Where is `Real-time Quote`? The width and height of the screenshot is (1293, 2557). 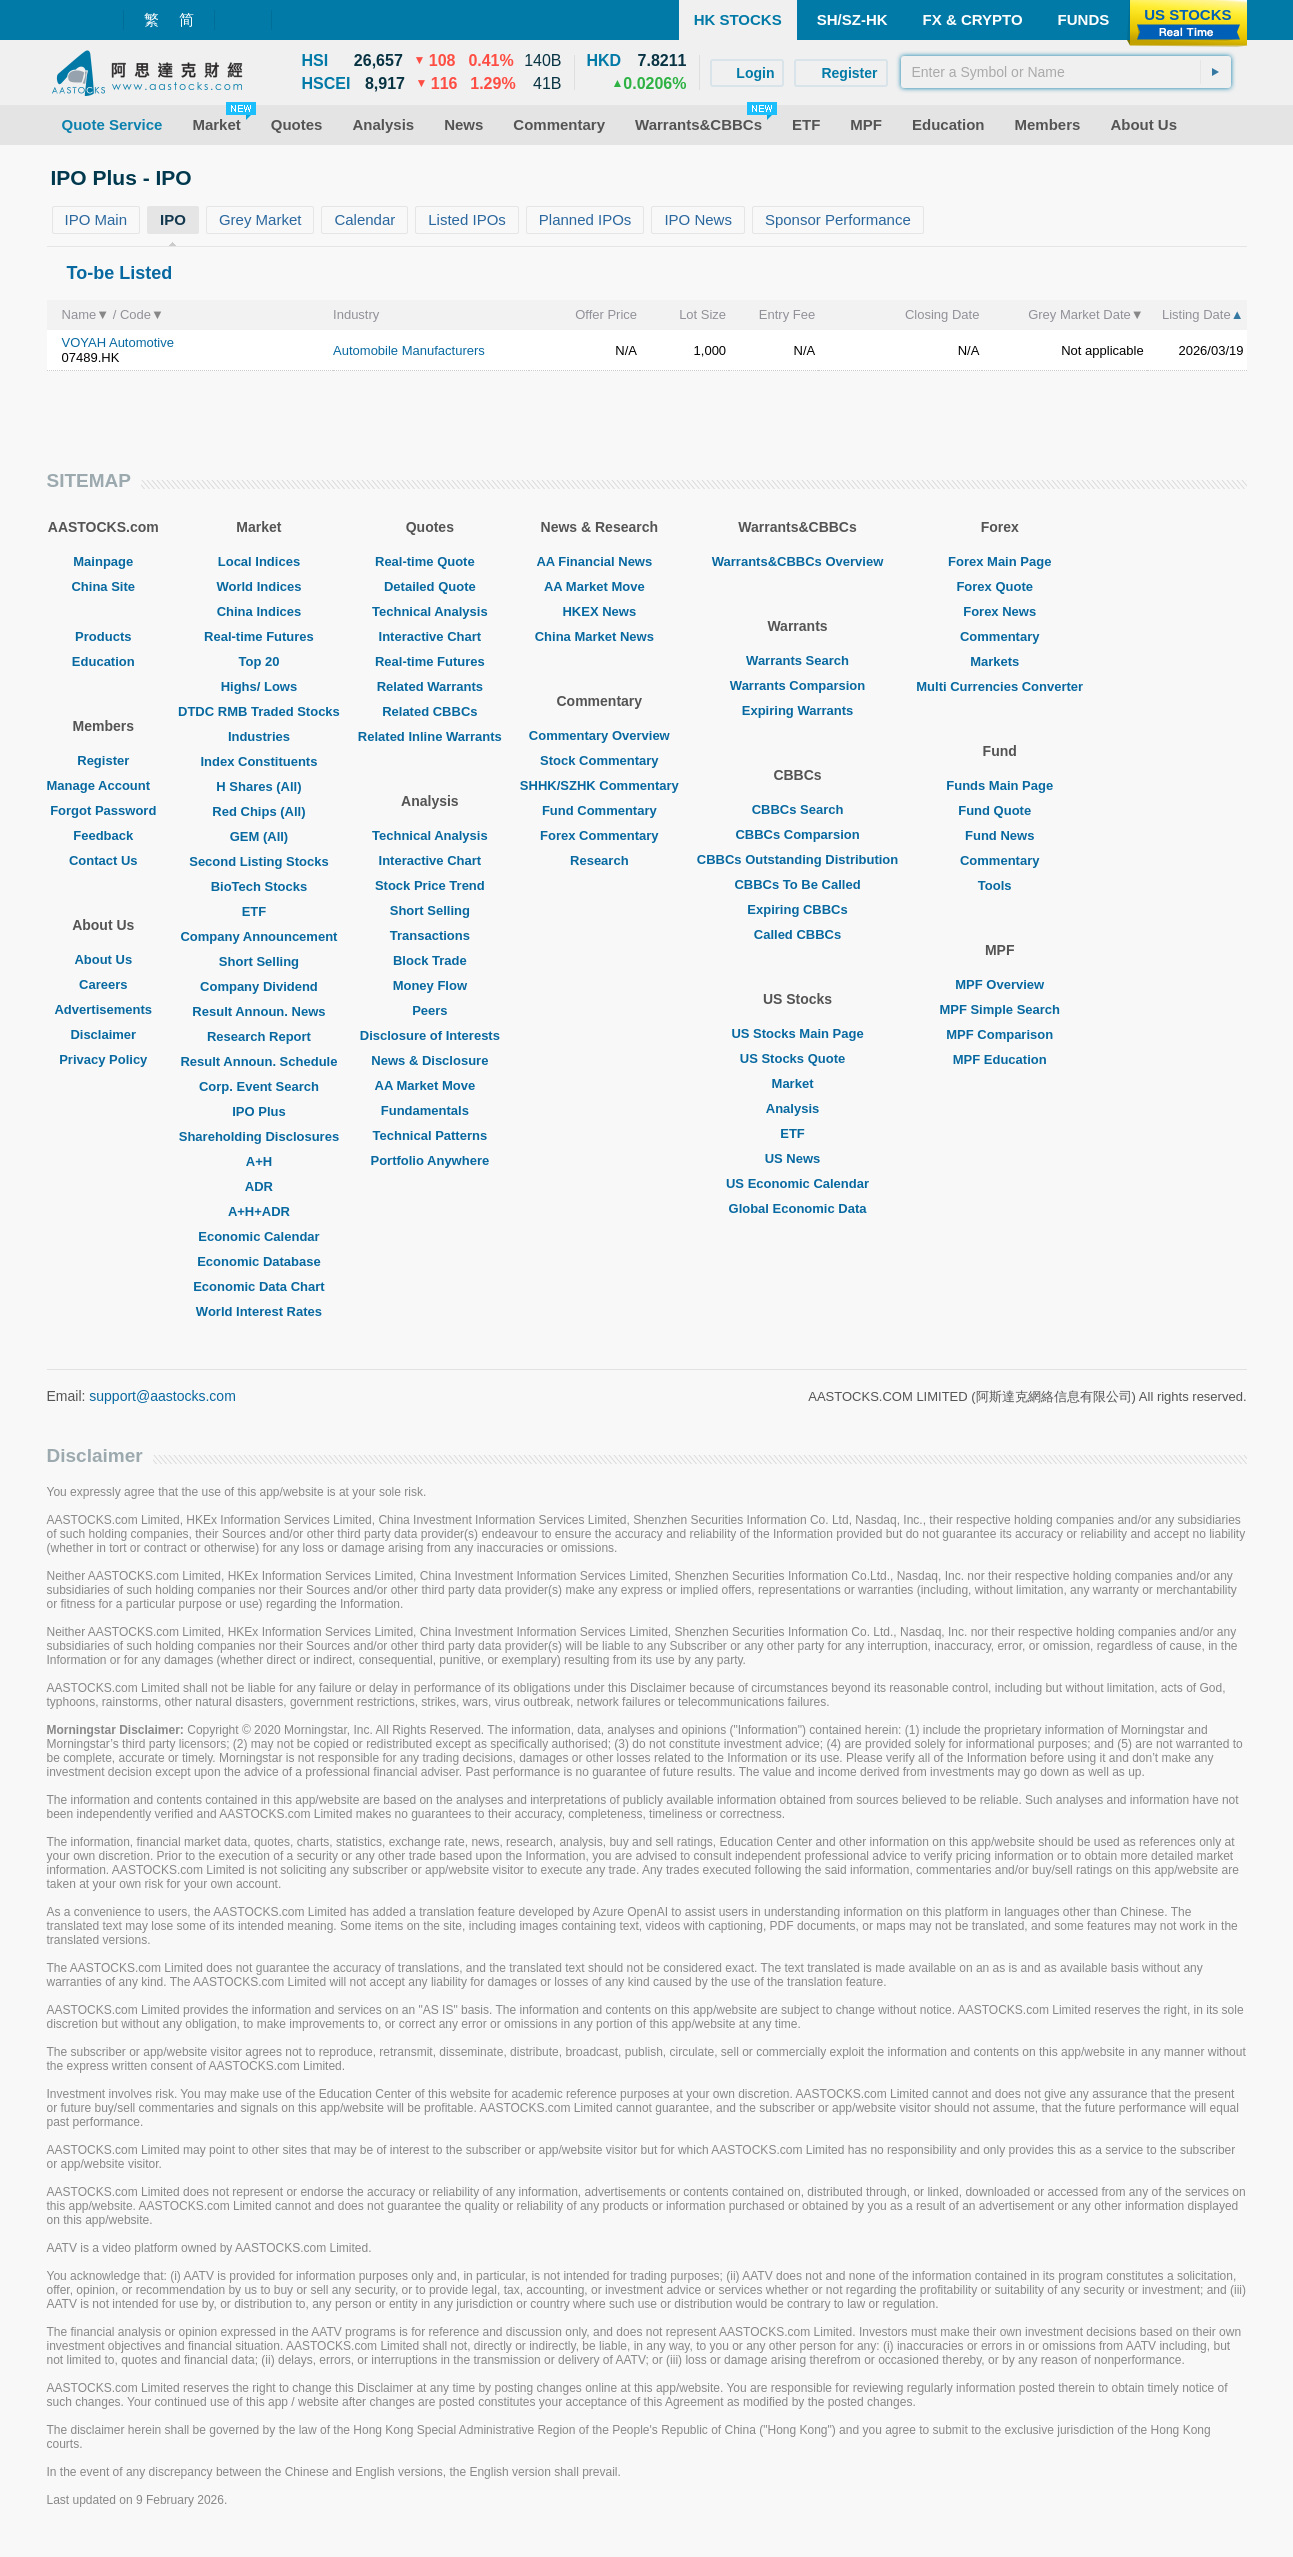
Real-time Quote is located at coordinates (430, 561).